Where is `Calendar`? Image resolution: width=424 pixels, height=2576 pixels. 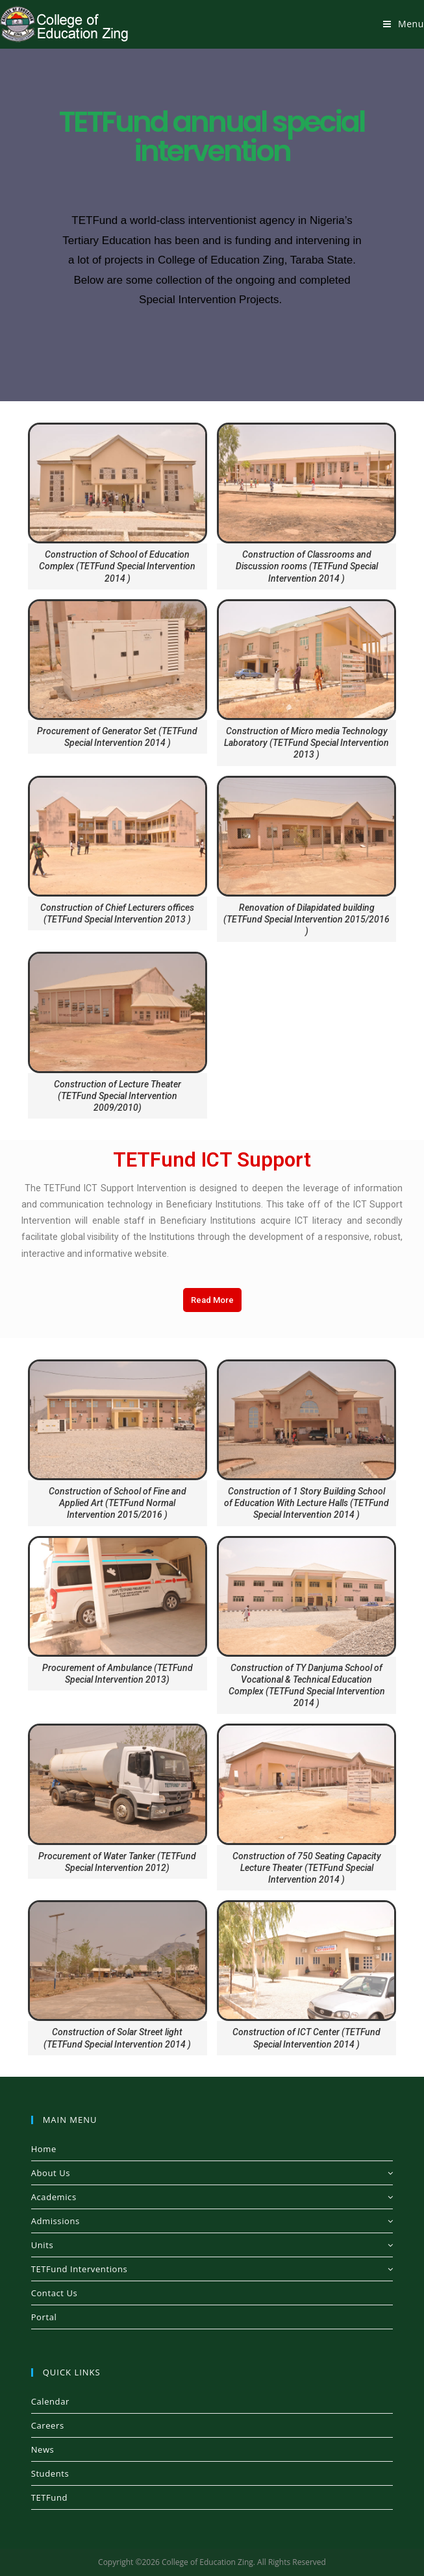 Calendar is located at coordinates (50, 2401).